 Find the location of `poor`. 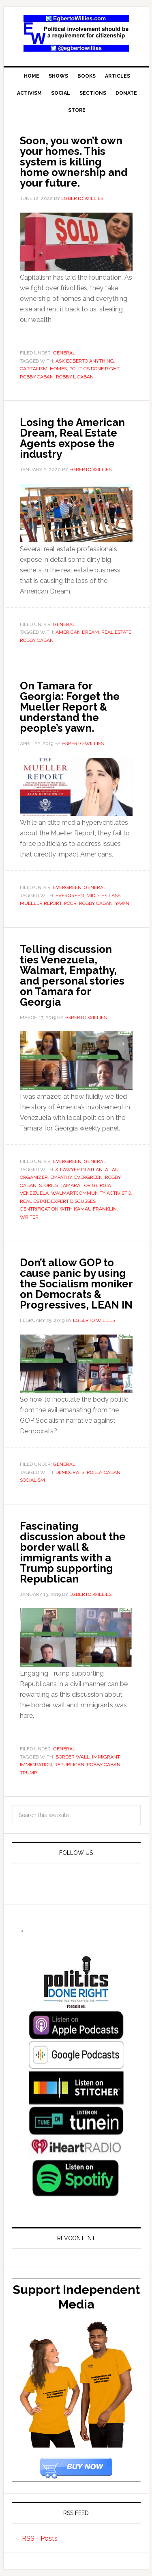

poor is located at coordinates (70, 903).